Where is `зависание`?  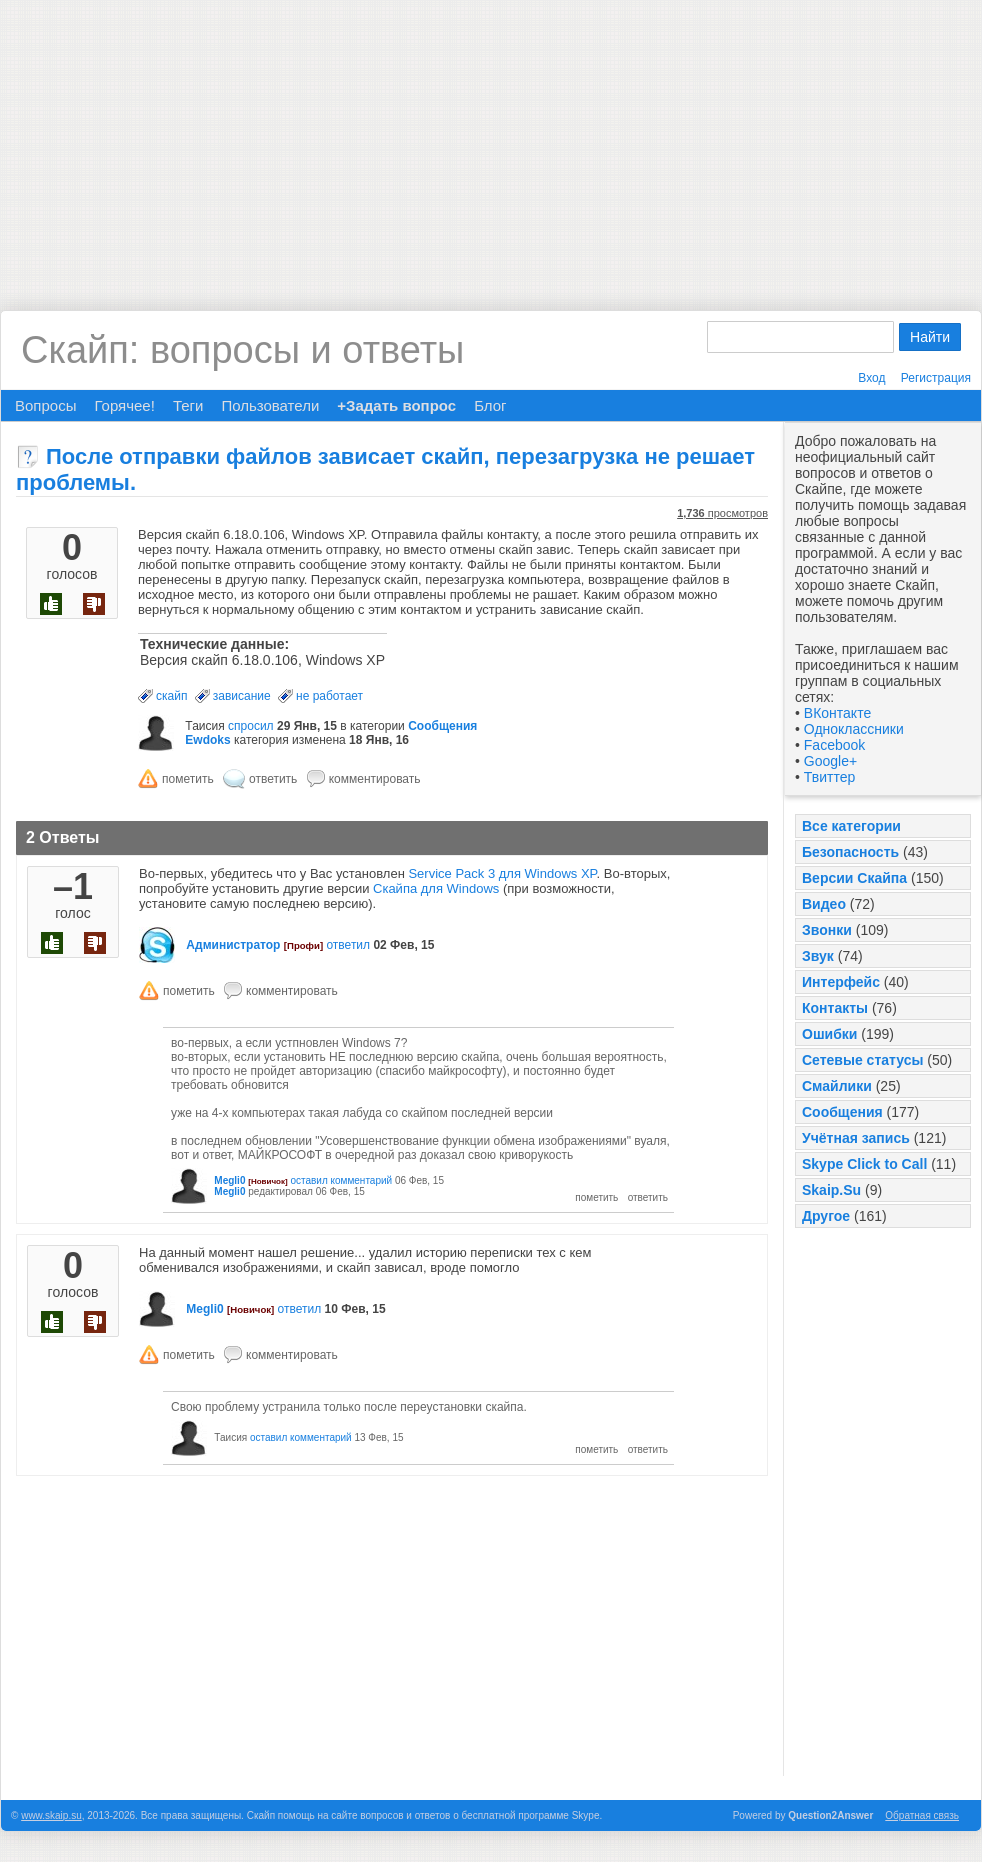
зависание is located at coordinates (242, 696).